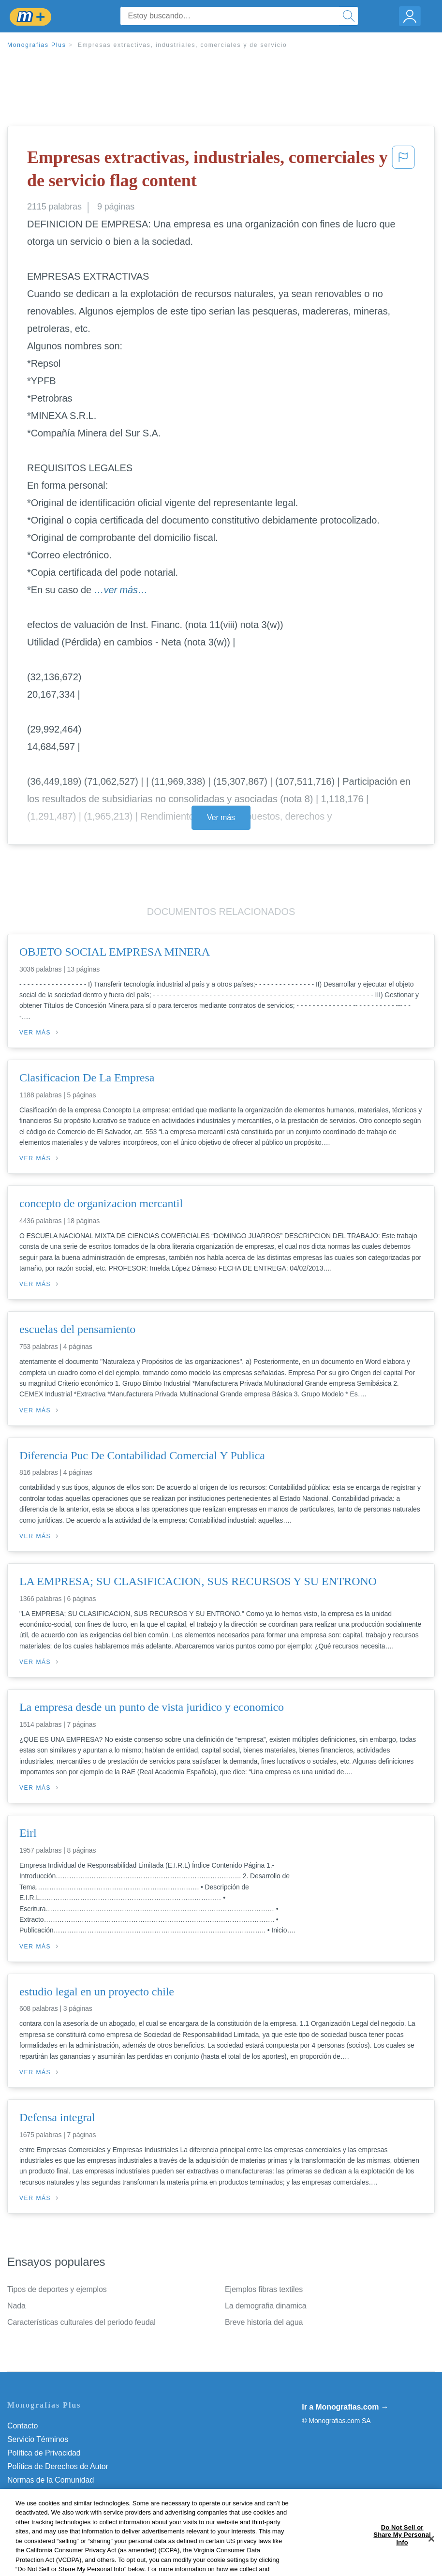 This screenshot has height=2576, width=442. I want to click on Ir a Monografias.com →, so click(345, 2407).